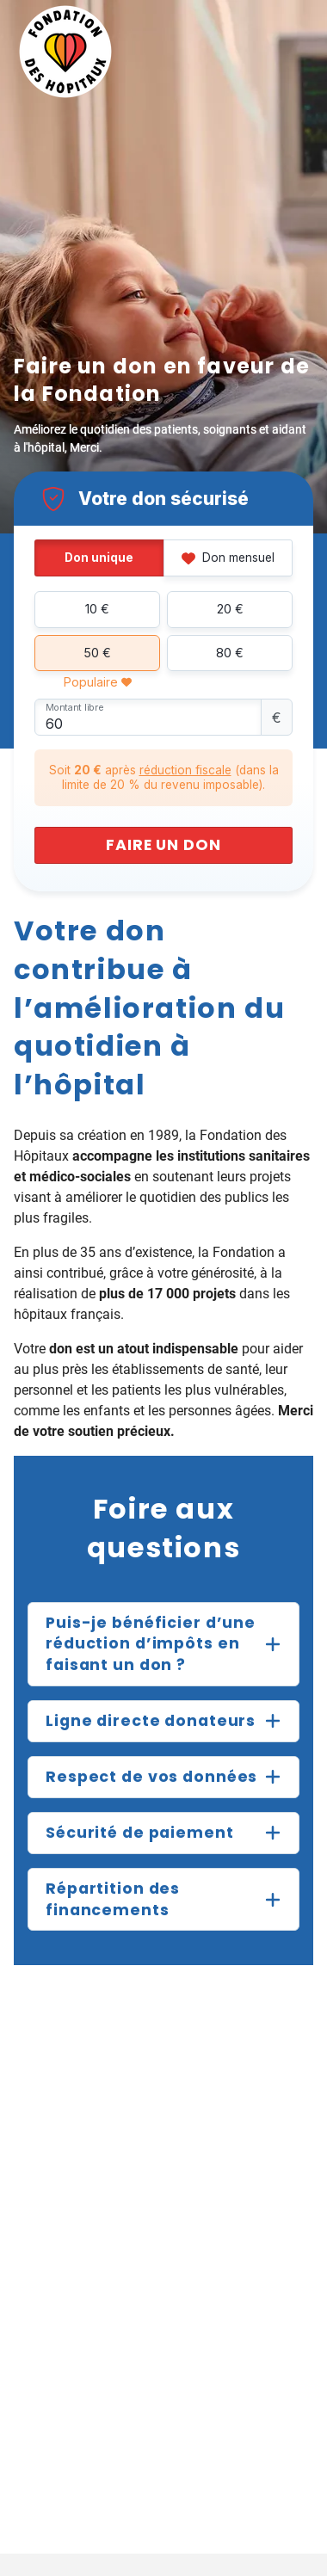 The image size is (327, 2576). Describe the element at coordinates (99, 557) in the screenshot. I see `Don unique` at that location.